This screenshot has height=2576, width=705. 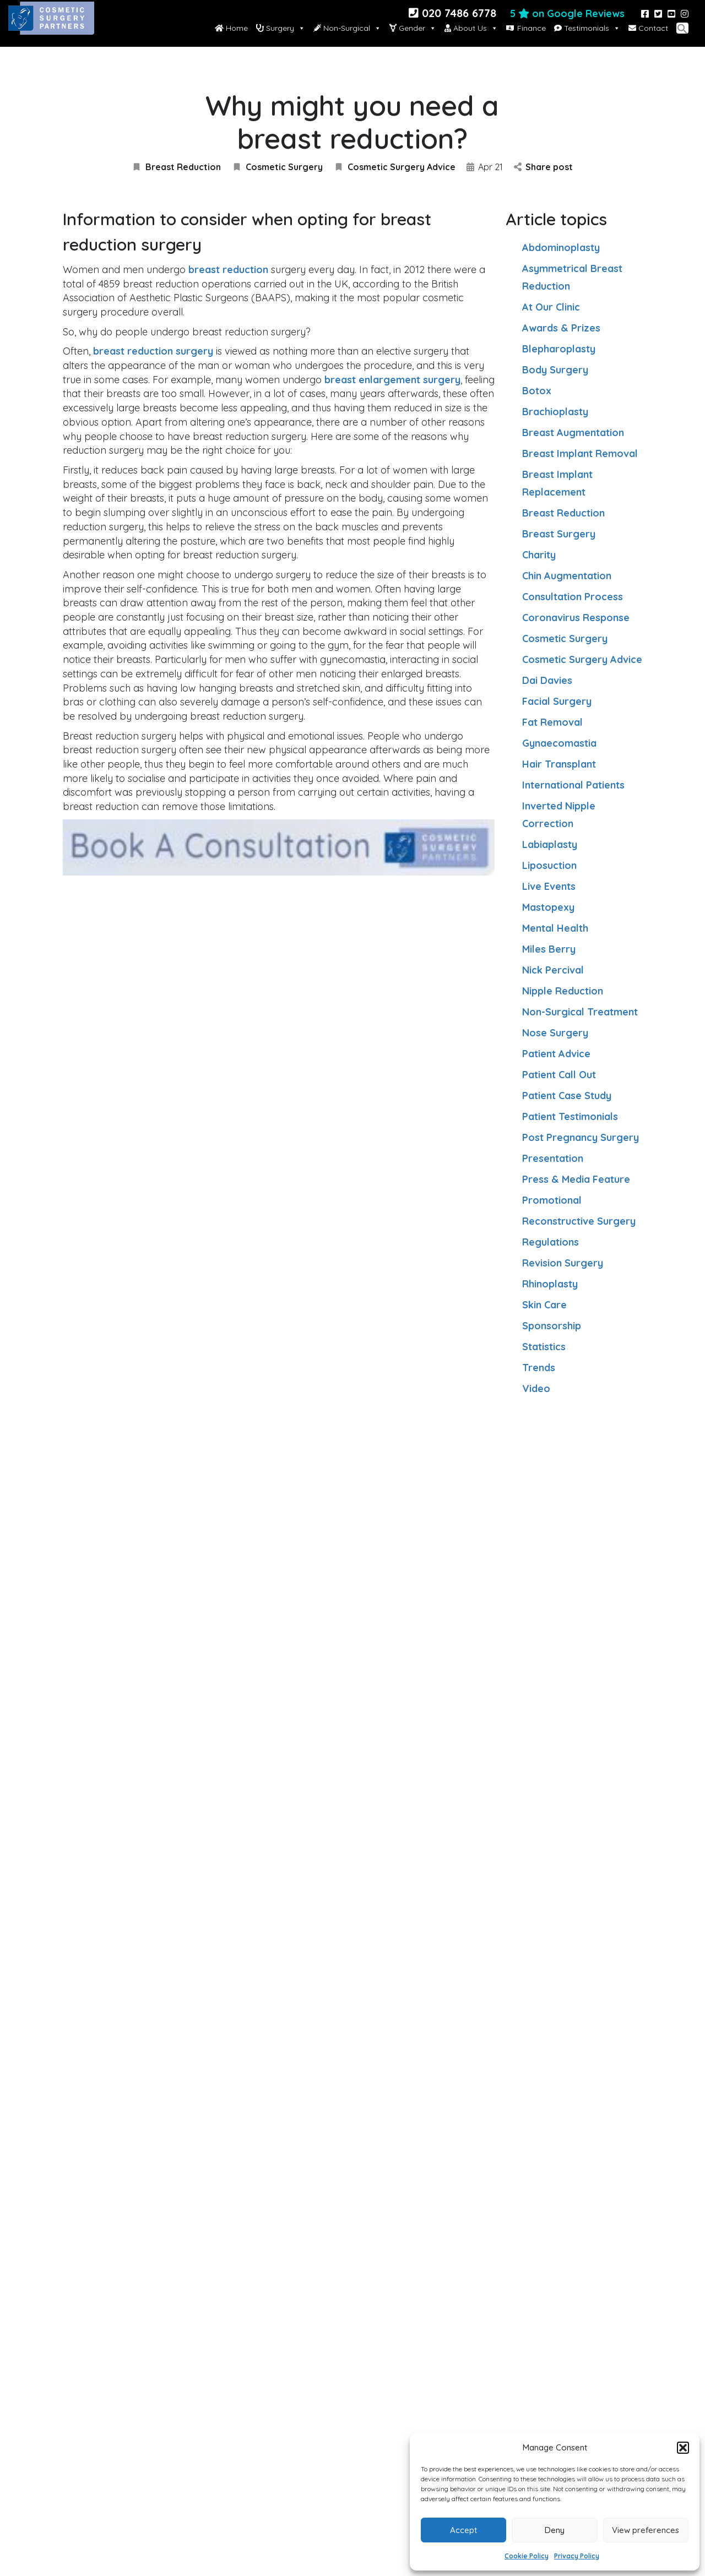 I want to click on Gender, so click(x=412, y=28).